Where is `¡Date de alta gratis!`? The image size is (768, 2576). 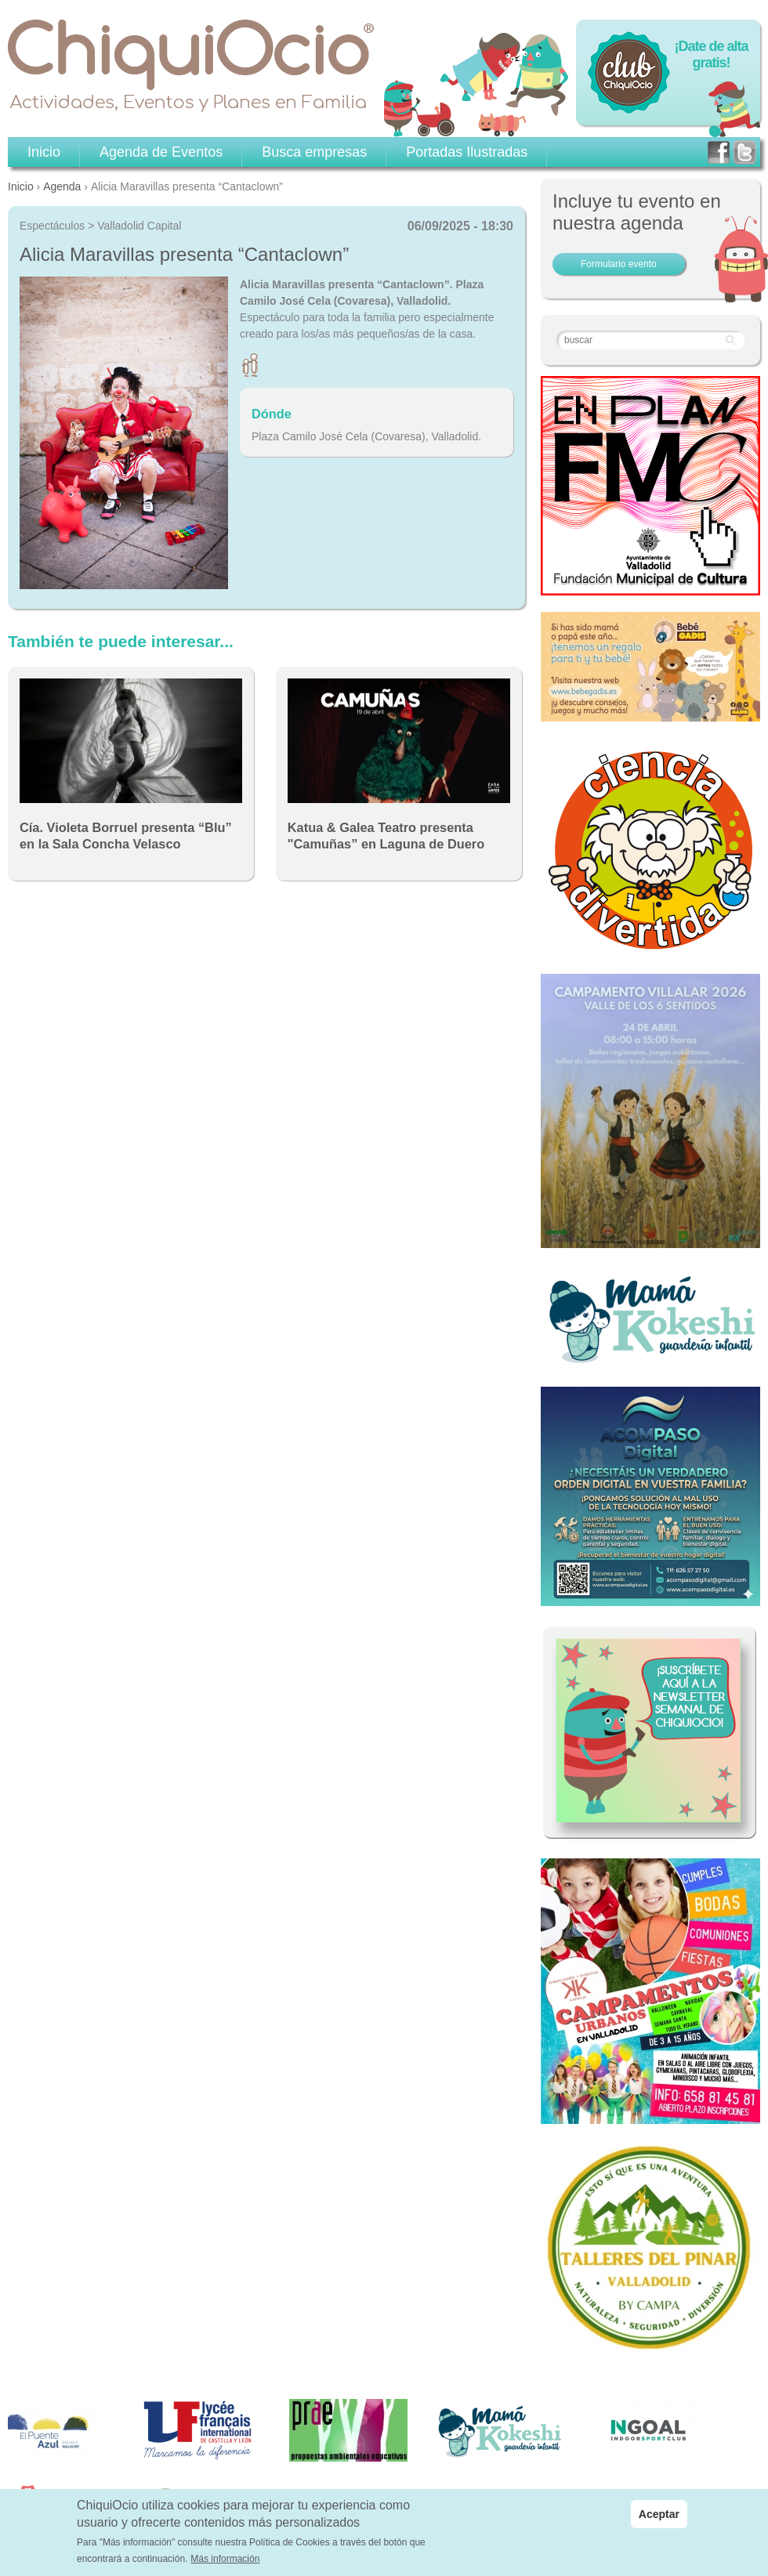 ¡Date de alta gratis! is located at coordinates (711, 54).